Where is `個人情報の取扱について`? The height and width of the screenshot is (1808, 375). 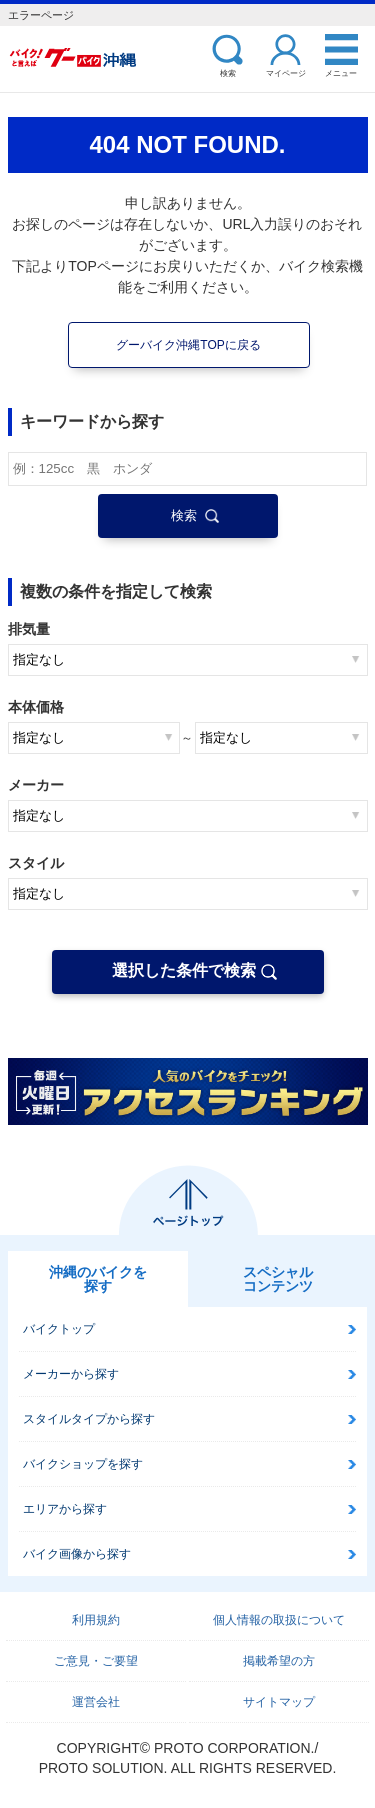
個人情報の取扱について is located at coordinates (279, 1620).